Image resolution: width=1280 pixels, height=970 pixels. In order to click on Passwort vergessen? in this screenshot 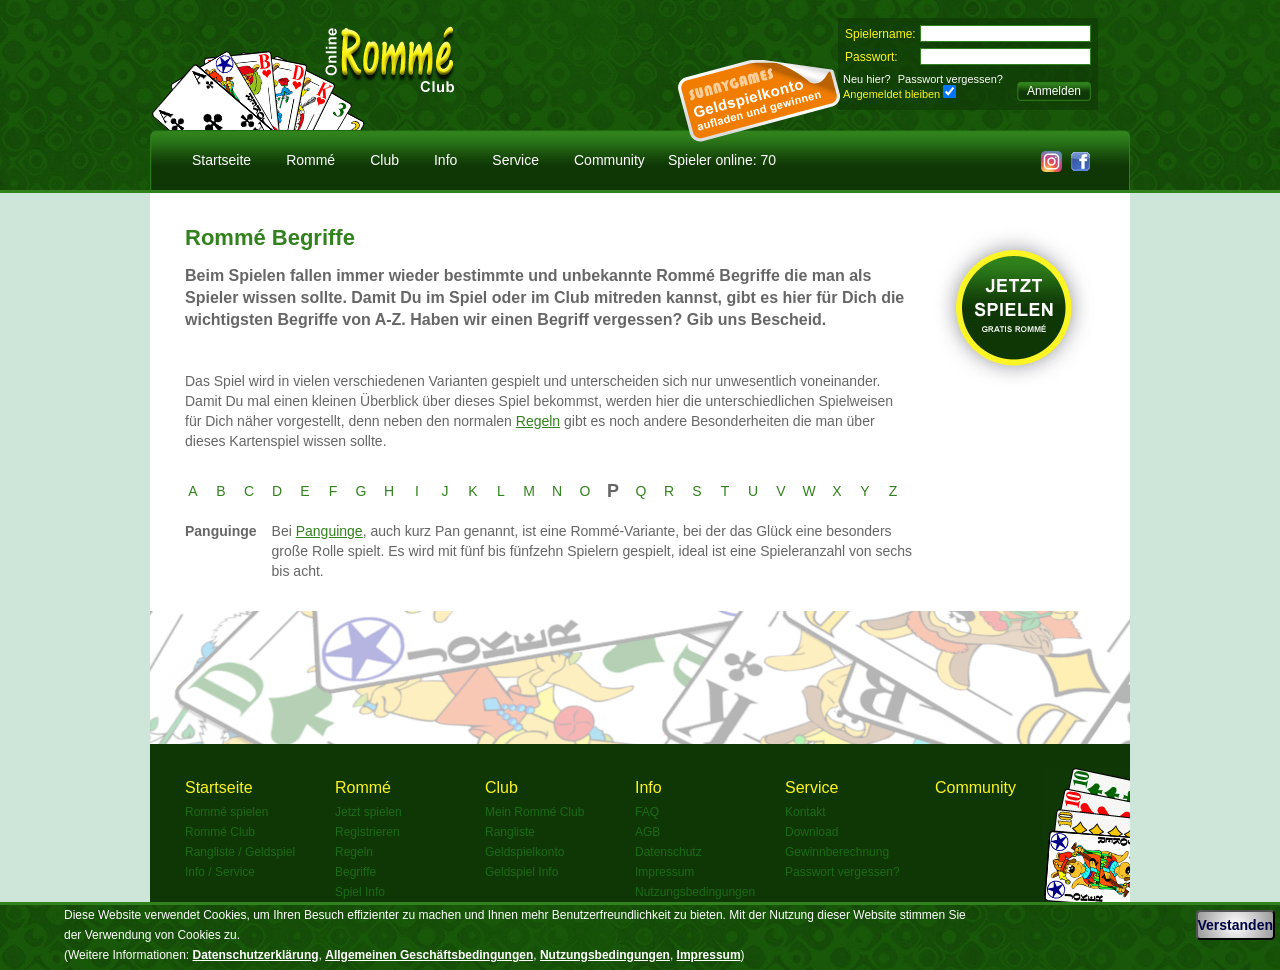, I will do `click(950, 79)`.